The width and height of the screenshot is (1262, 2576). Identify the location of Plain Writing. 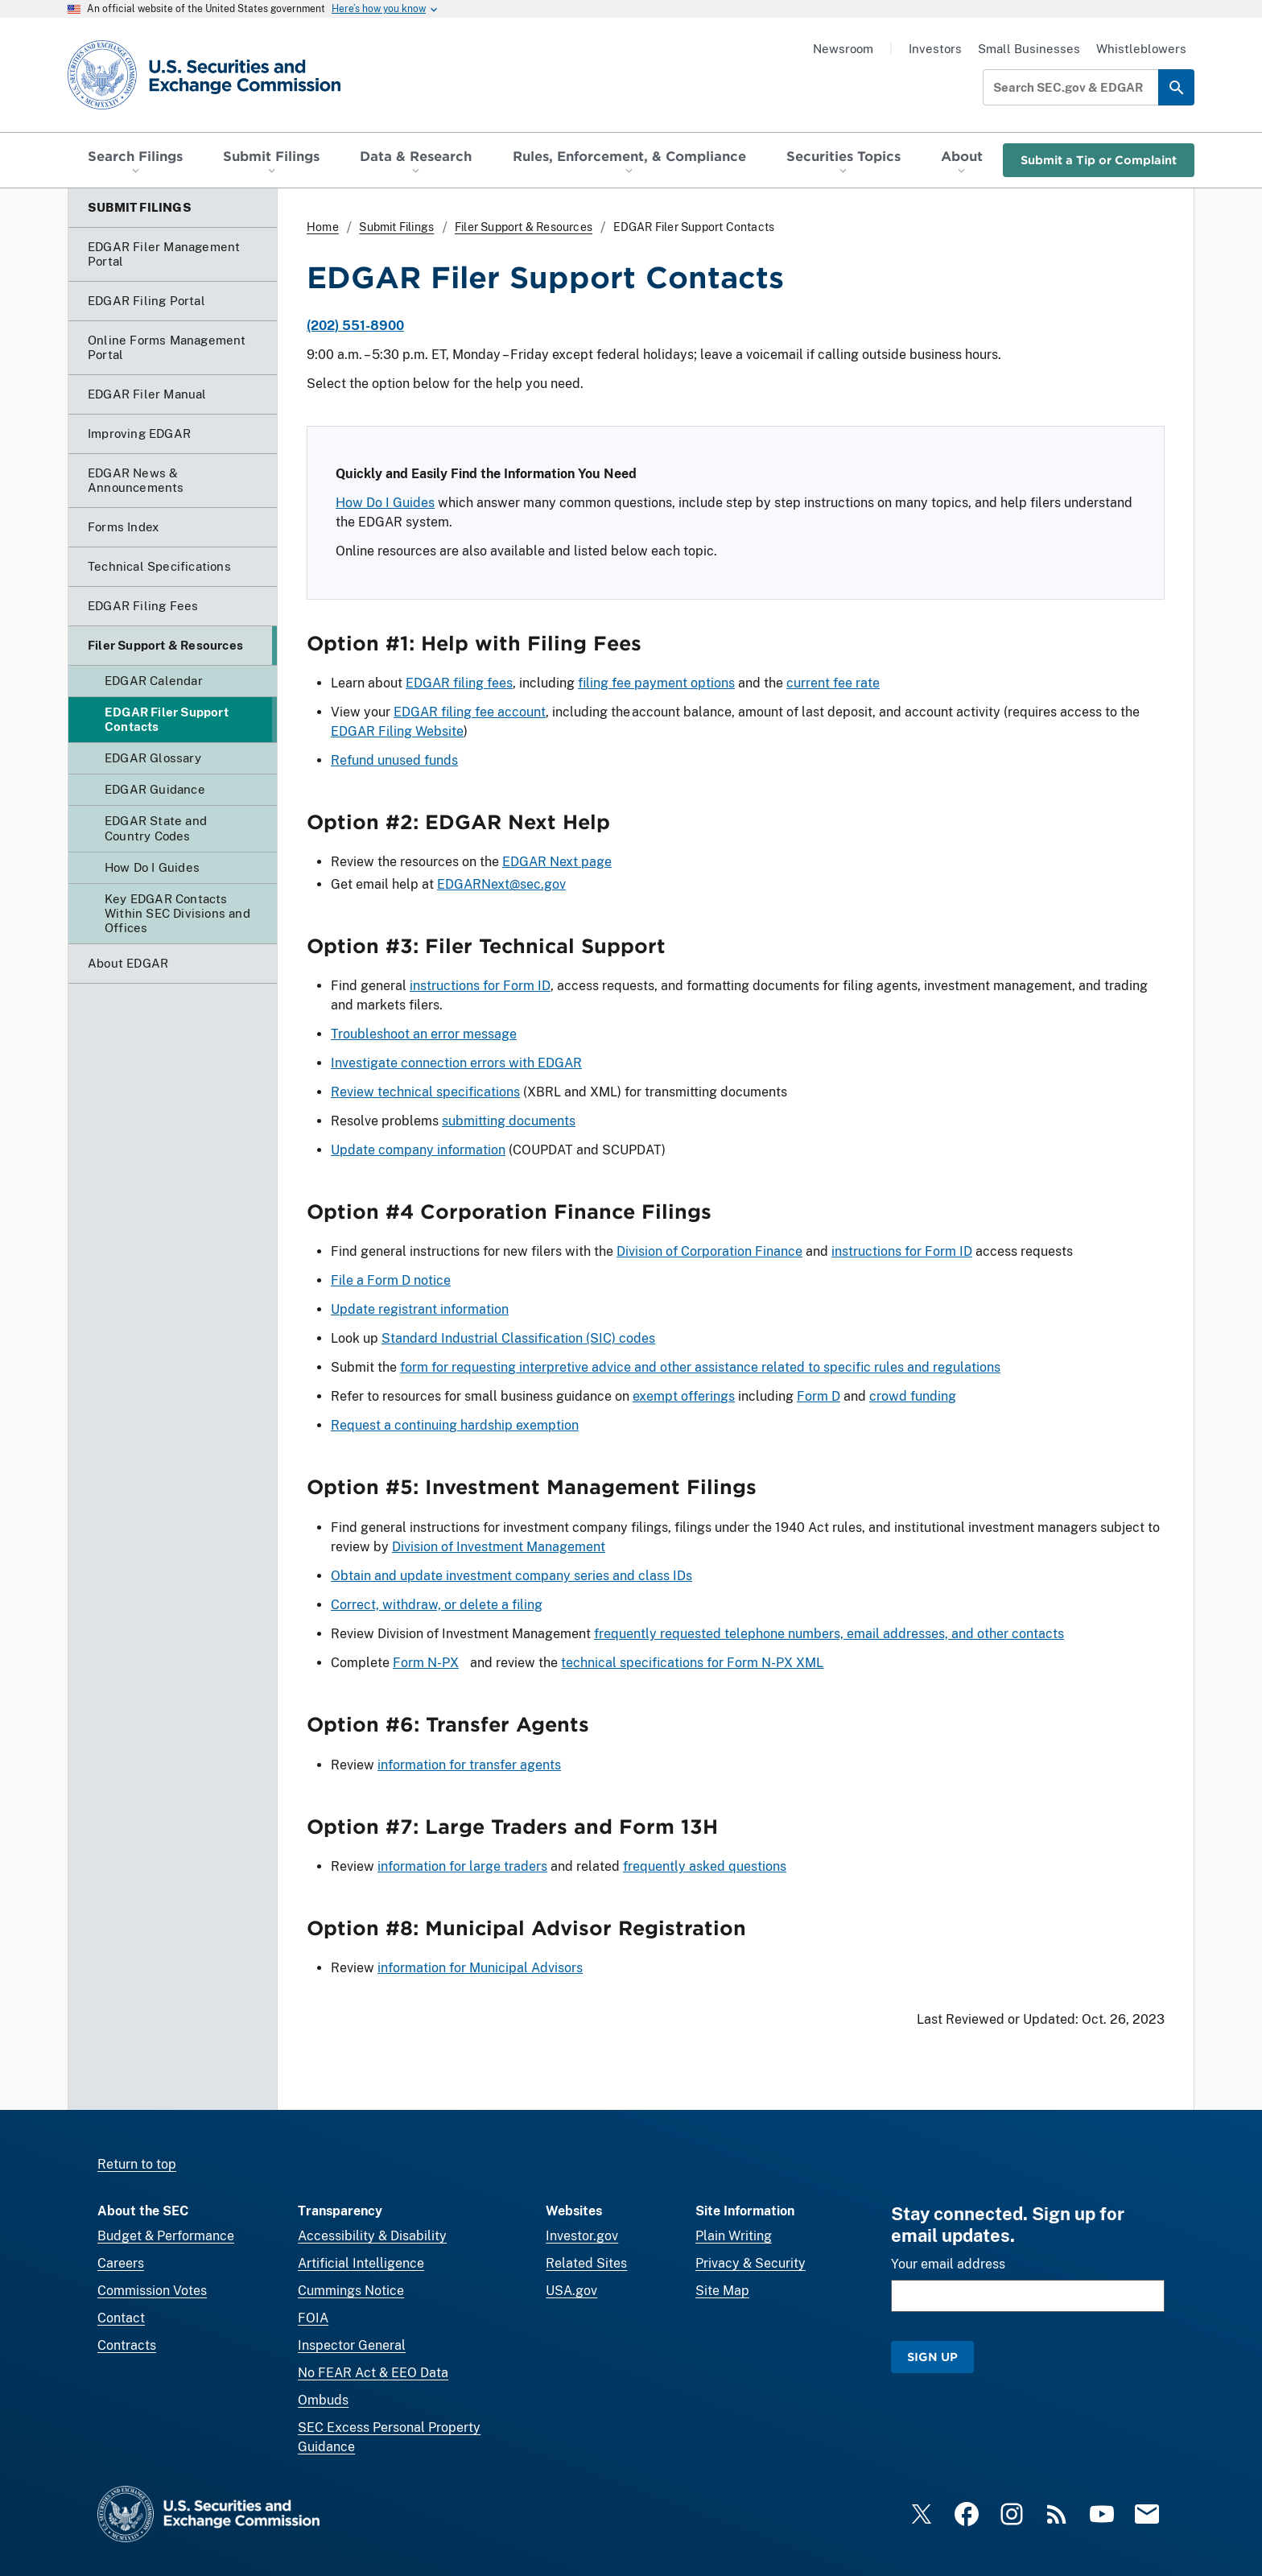
(733, 2236).